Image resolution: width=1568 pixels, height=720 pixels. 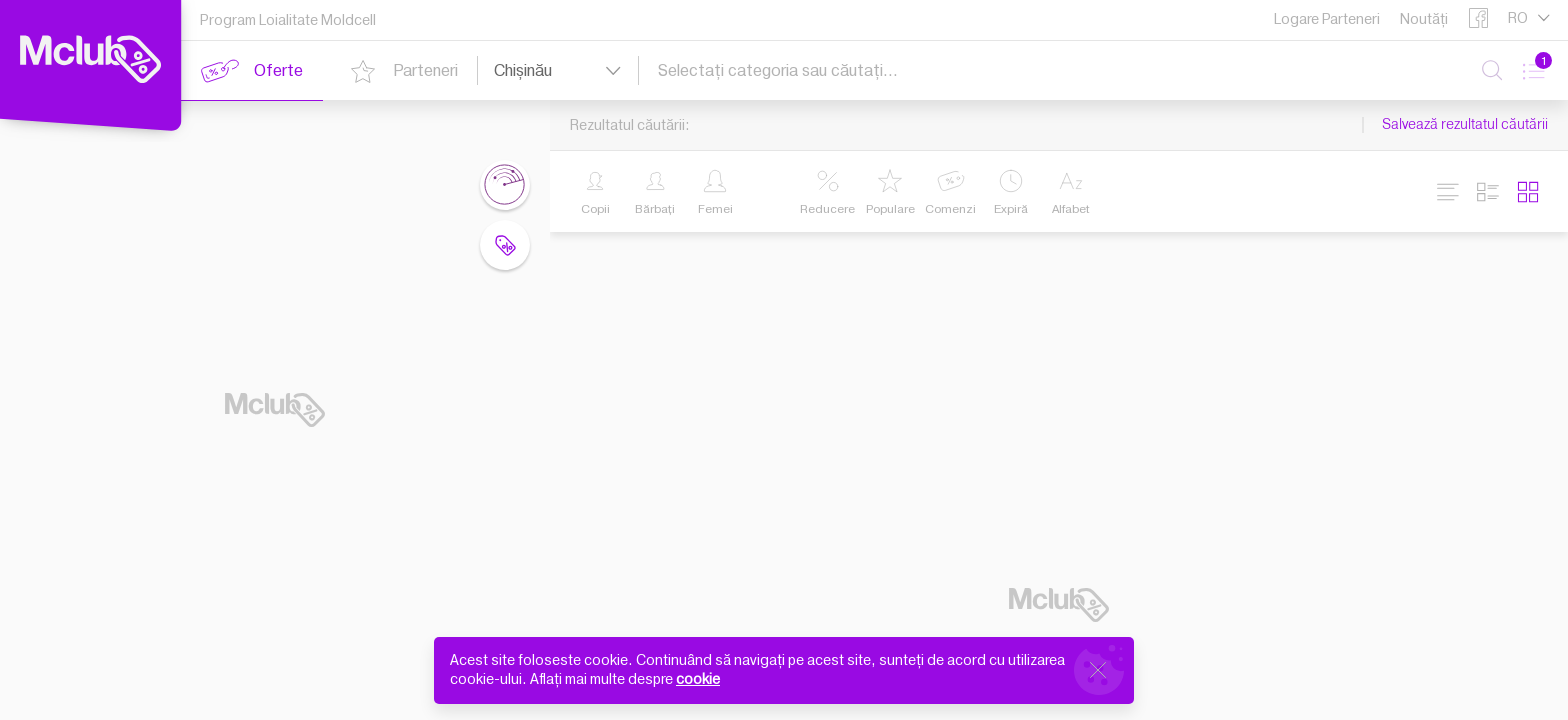 What do you see at coordinates (698, 679) in the screenshot?
I see `cookie` at bounding box center [698, 679].